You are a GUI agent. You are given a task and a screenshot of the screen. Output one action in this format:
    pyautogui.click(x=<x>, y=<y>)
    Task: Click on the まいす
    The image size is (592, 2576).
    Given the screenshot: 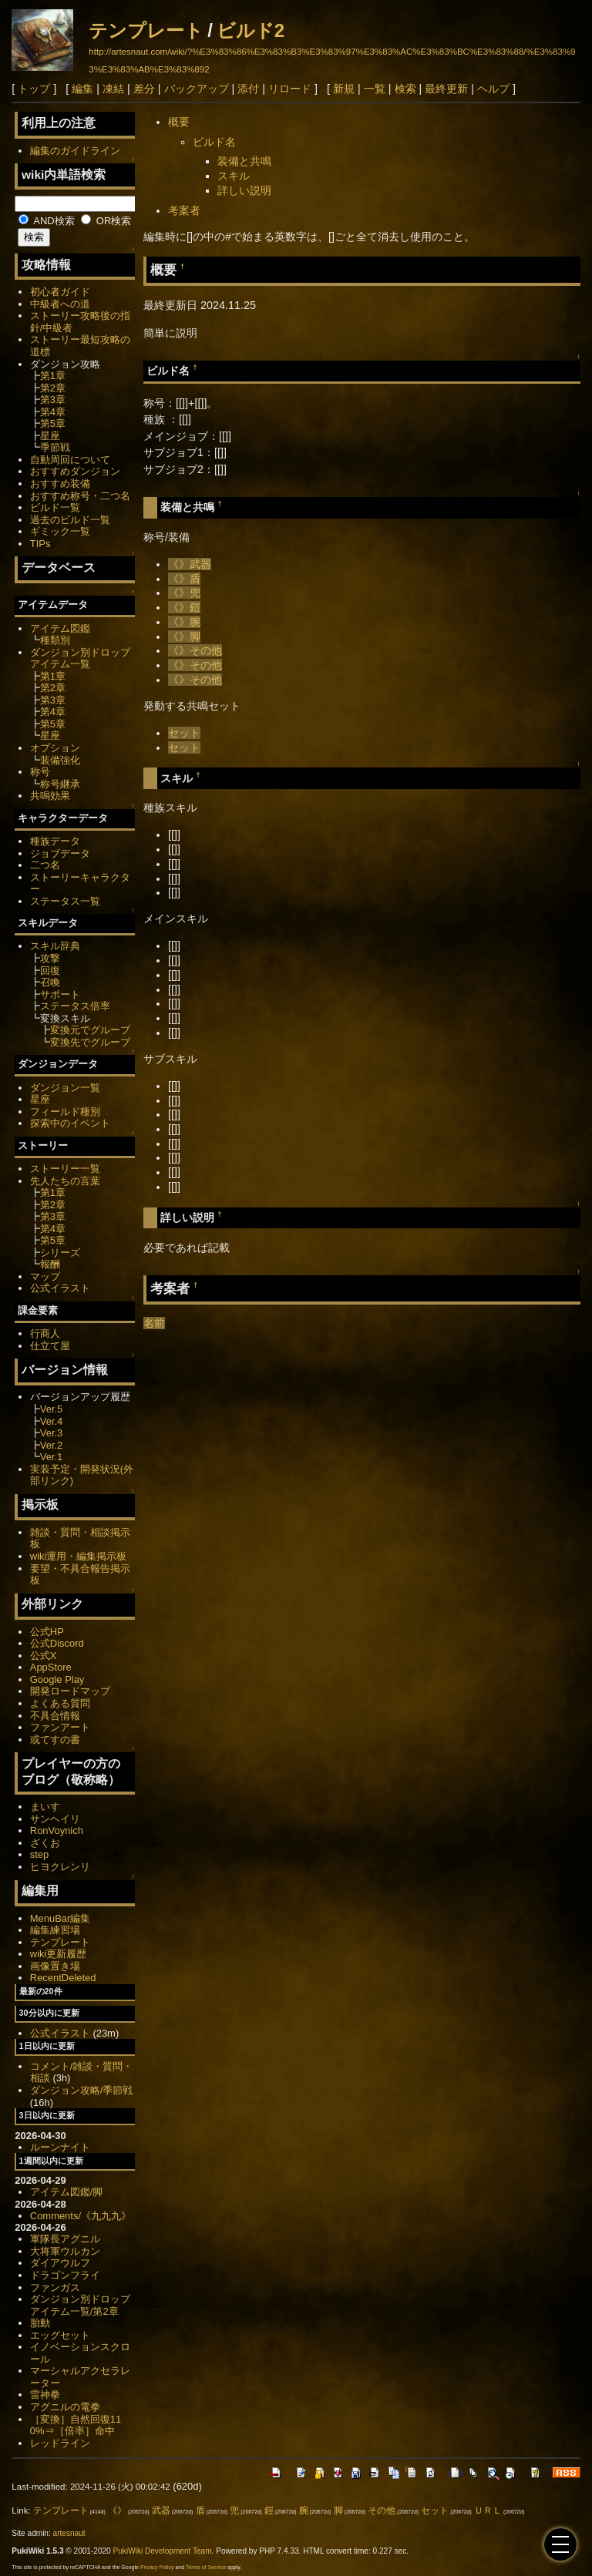 What is the action you would take?
    pyautogui.click(x=45, y=1806)
    